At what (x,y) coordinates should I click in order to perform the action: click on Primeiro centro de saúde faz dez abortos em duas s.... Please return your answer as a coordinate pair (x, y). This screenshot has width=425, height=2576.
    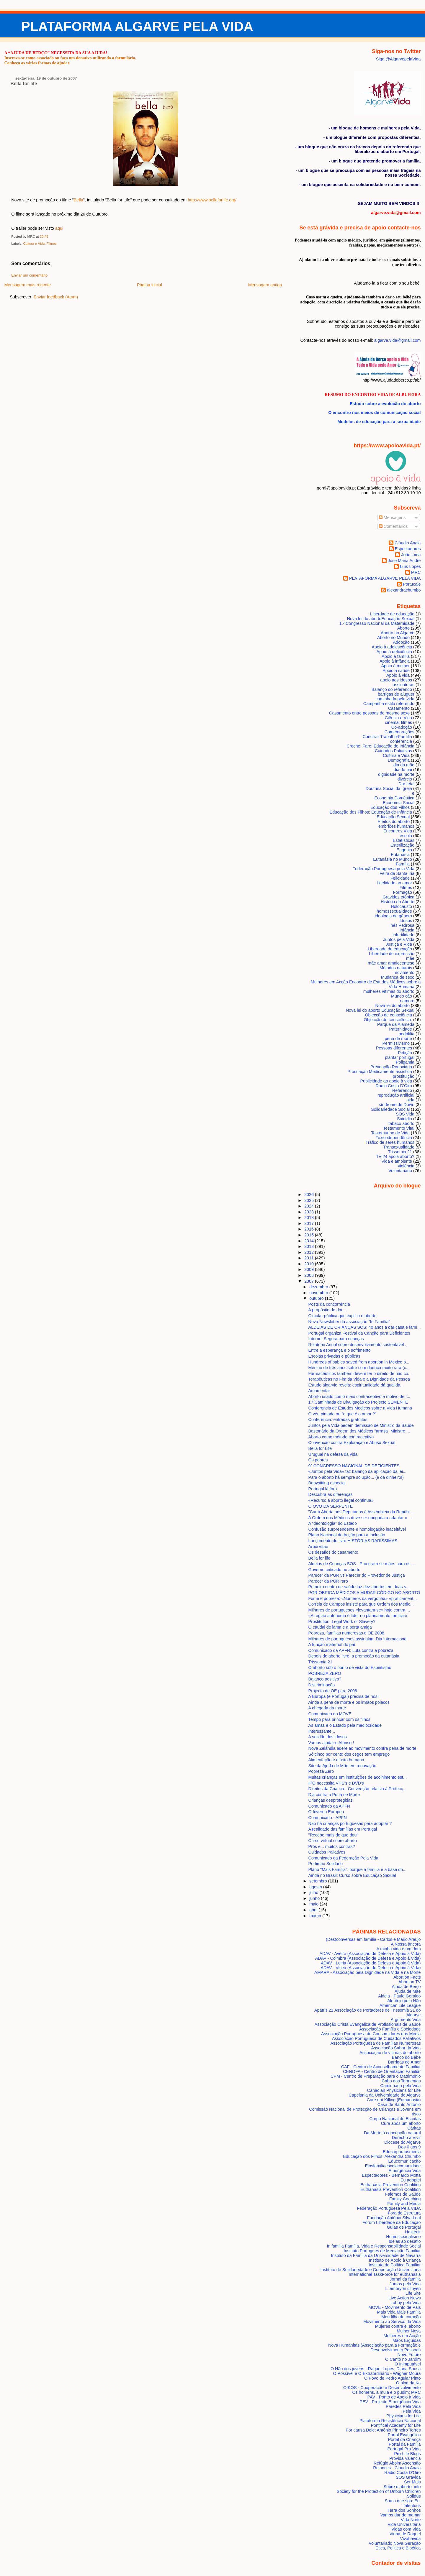
    Looking at the image, I should click on (359, 1586).